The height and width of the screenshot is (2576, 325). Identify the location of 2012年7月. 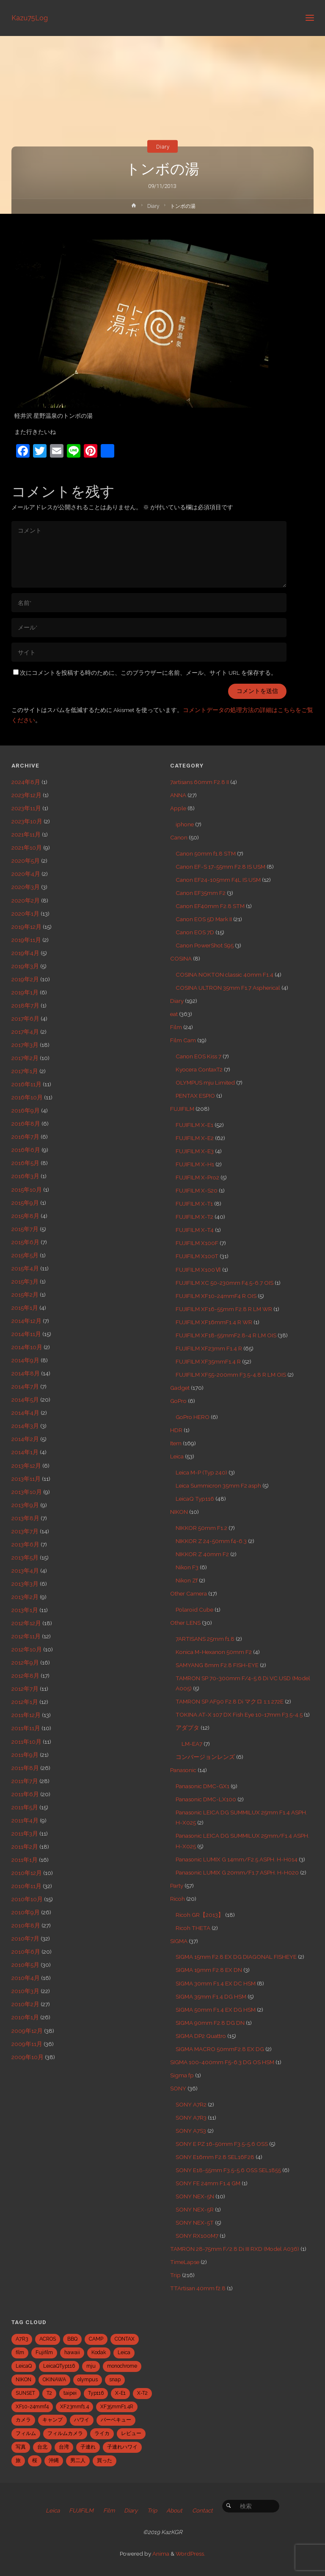
(25, 1688).